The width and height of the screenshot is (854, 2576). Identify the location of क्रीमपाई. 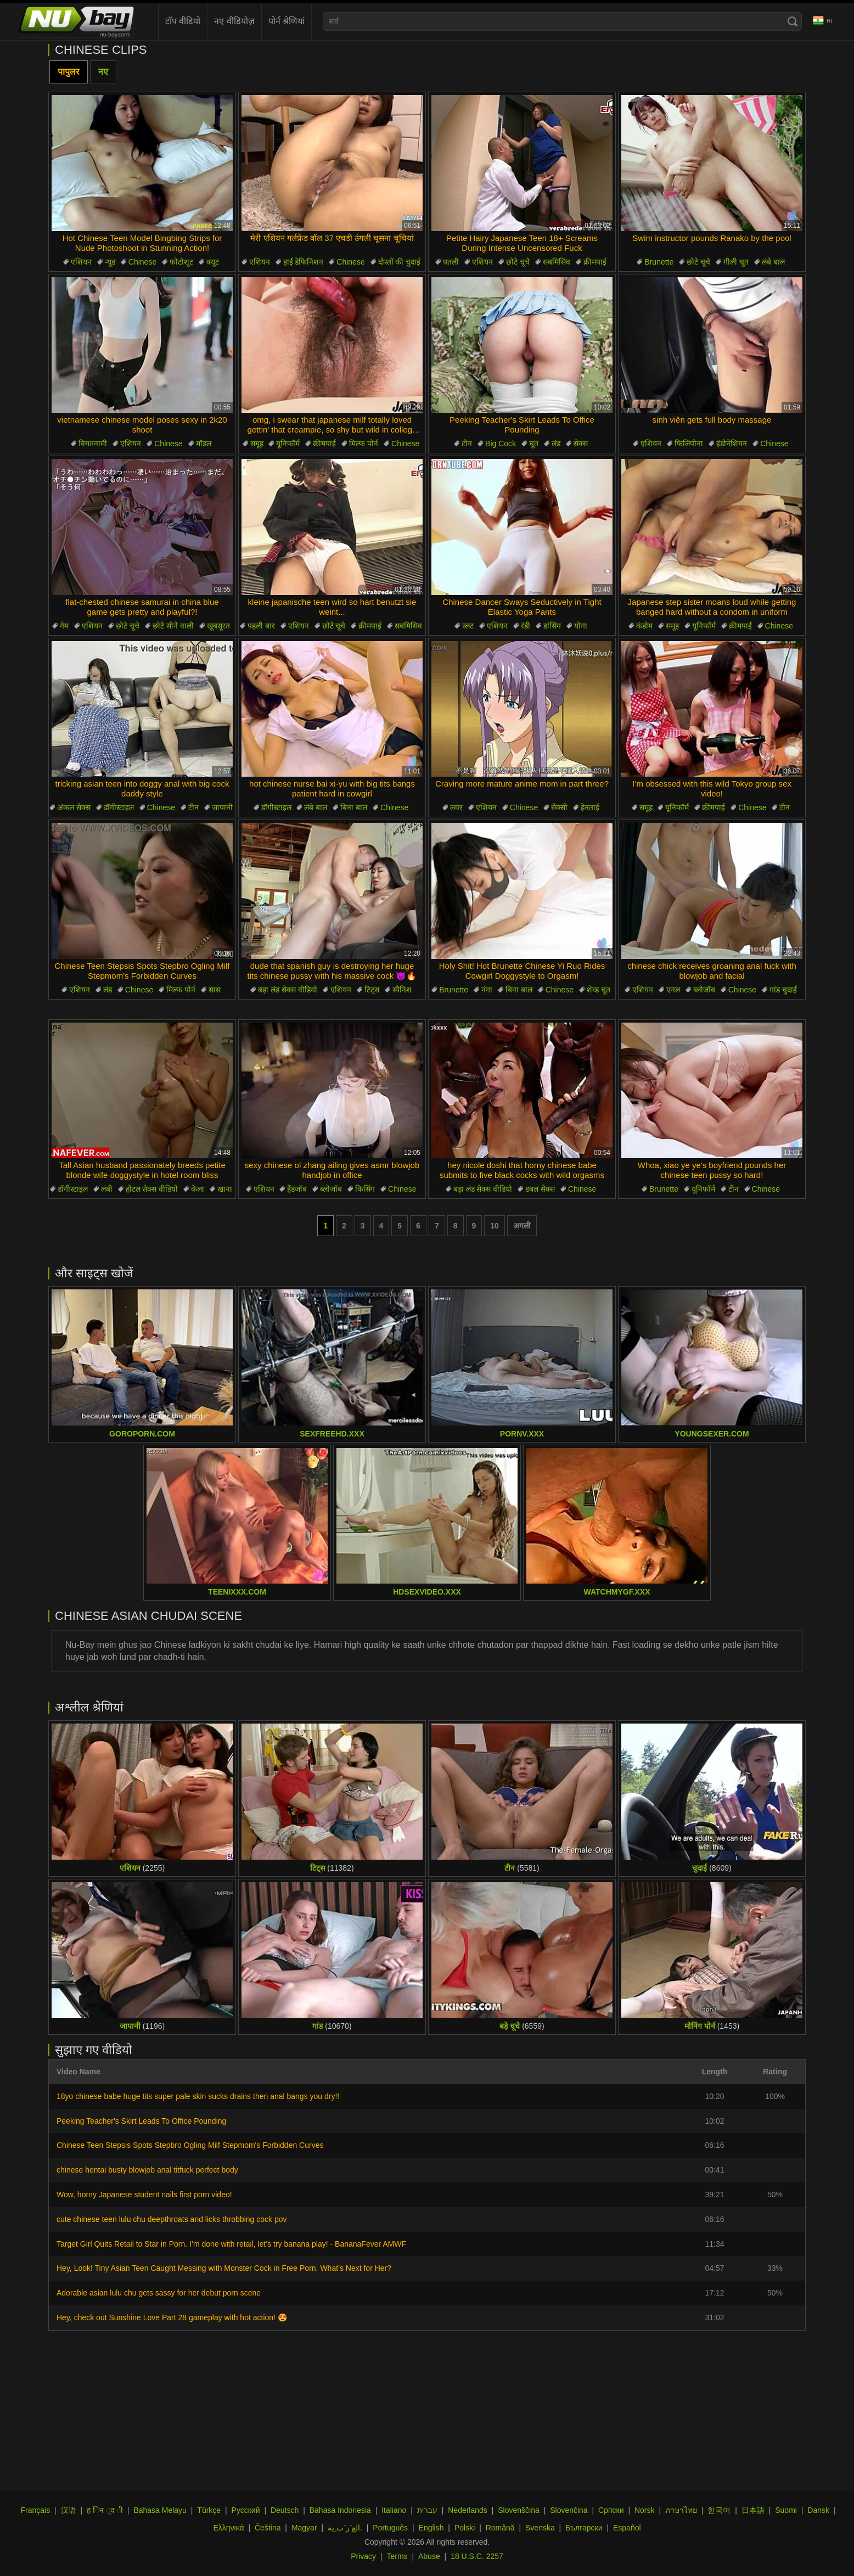
(594, 261).